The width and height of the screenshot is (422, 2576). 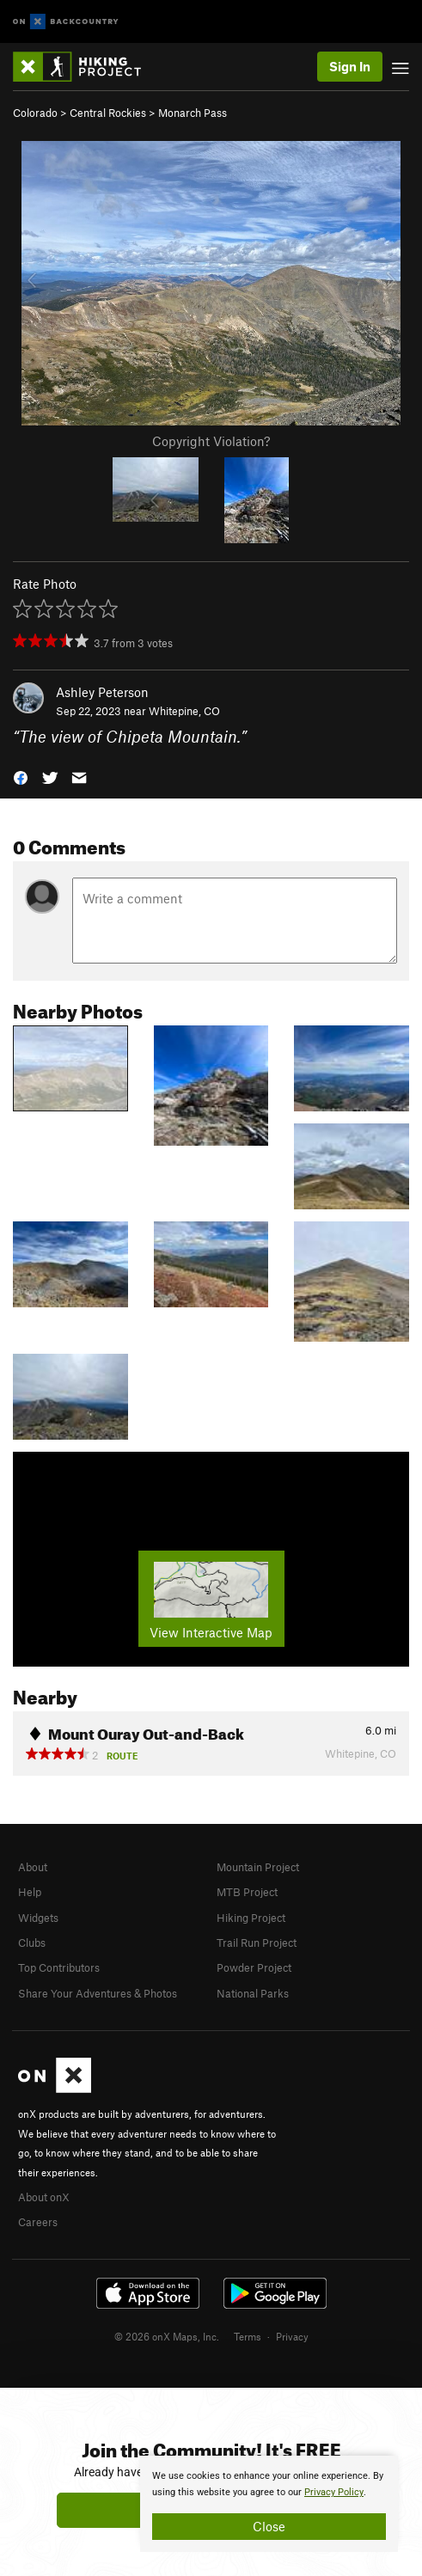 What do you see at coordinates (102, 692) in the screenshot?
I see `Ashley Peterson` at bounding box center [102, 692].